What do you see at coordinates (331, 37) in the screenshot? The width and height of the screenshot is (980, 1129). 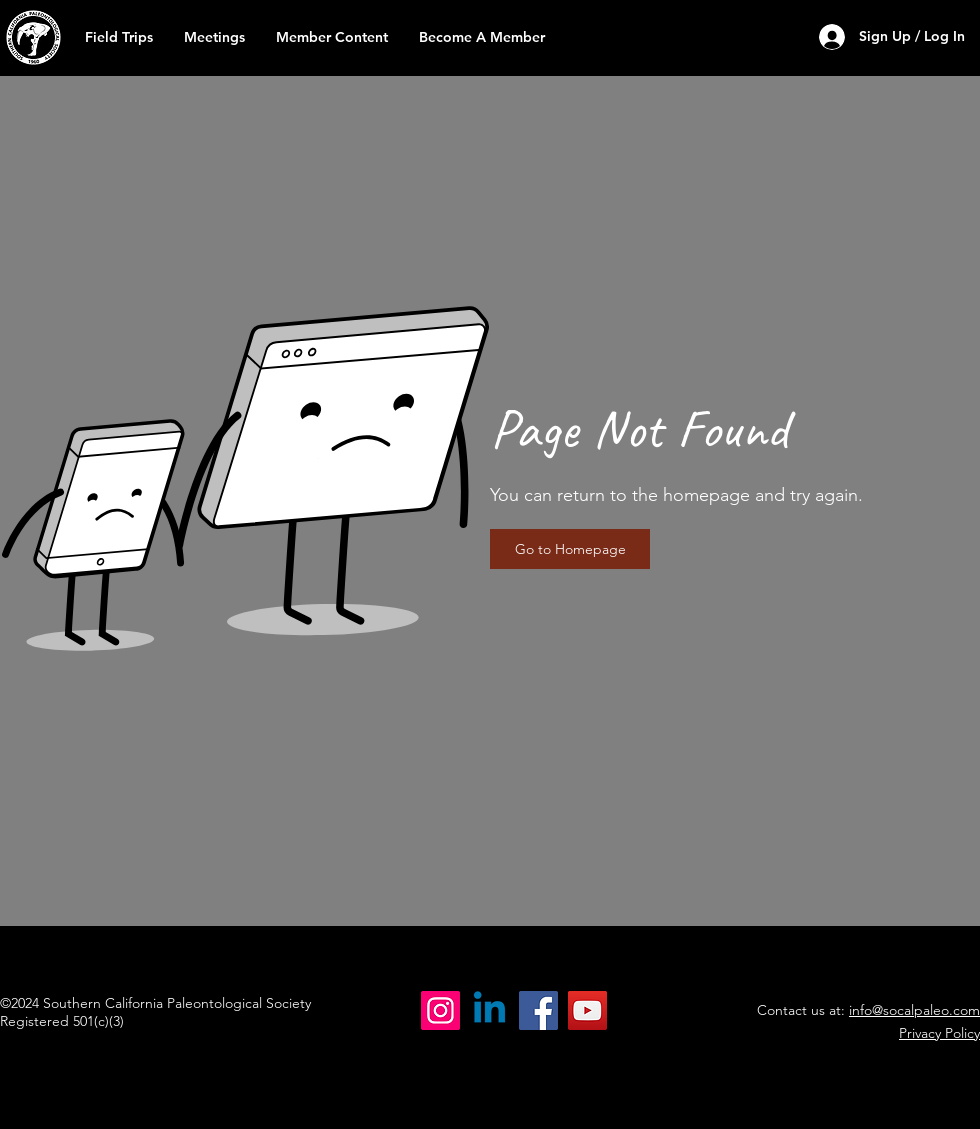 I see `[button]` at bounding box center [331, 37].